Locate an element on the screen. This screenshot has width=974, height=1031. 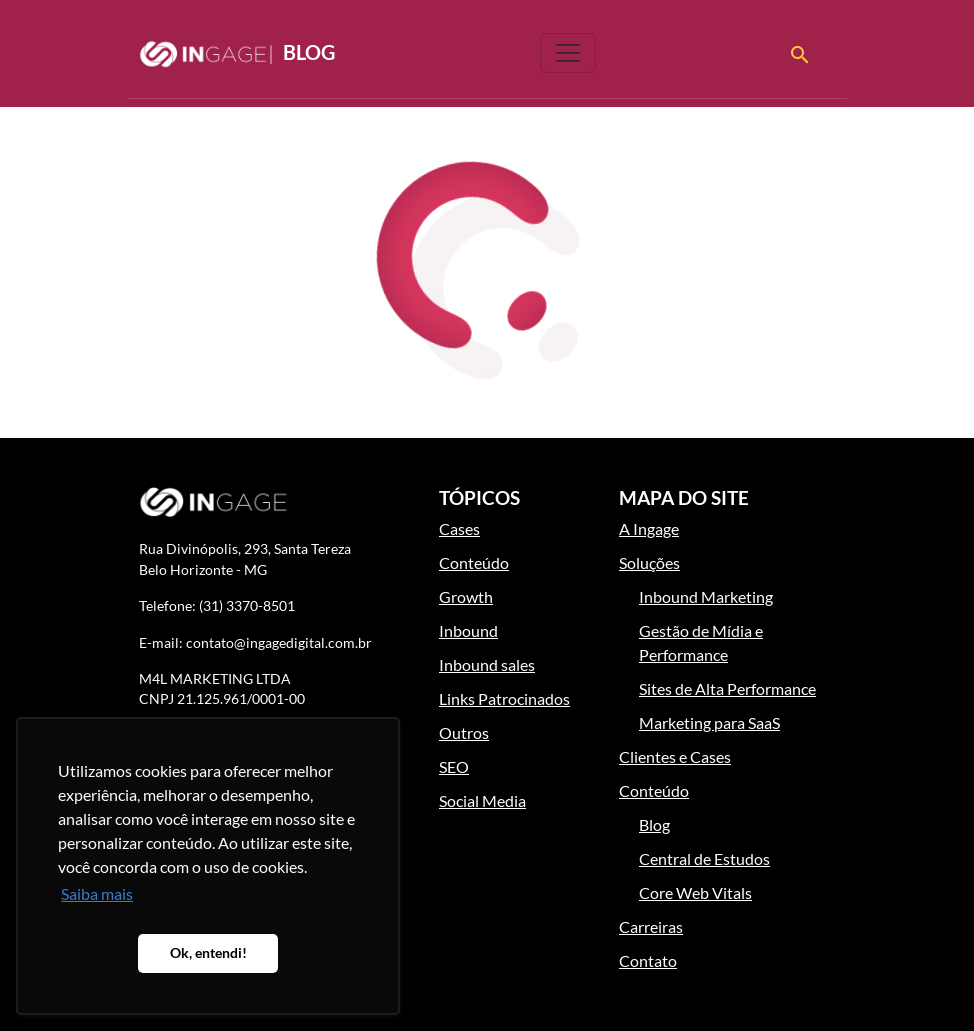
SEO is located at coordinates (454, 766).